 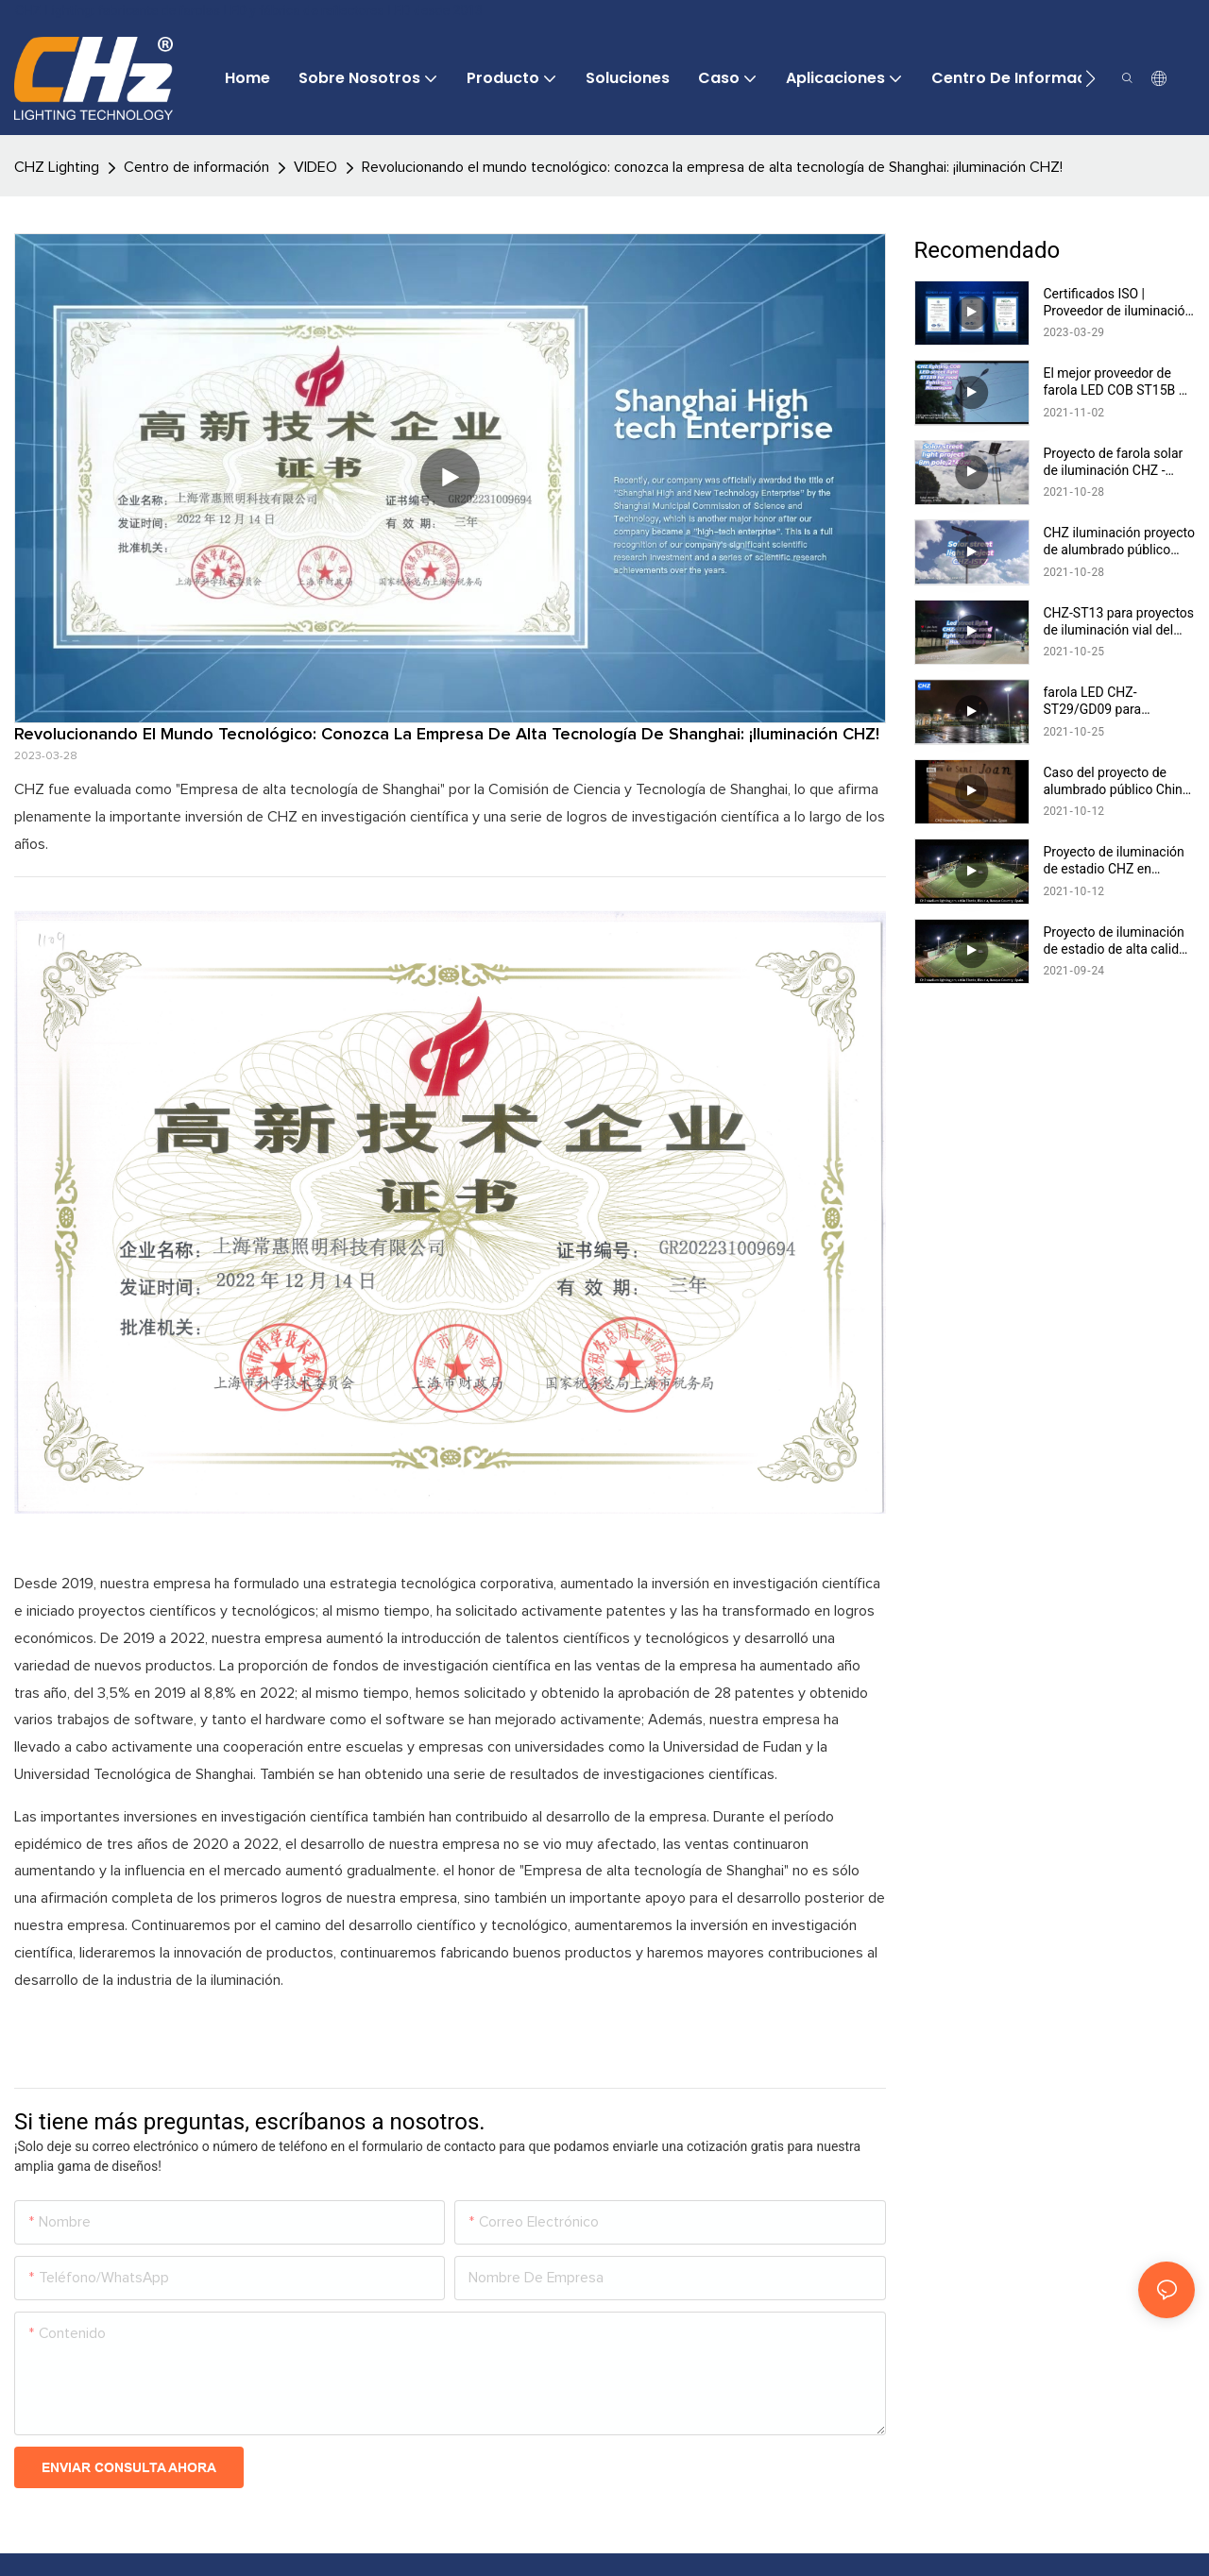 What do you see at coordinates (1118, 860) in the screenshot?
I see `Proyecto de iluminación de estadio CHZ en Elorrio, Bizkaia, País Vasco, España CHZ-FL22 Fabricantes de fábrica` at bounding box center [1118, 860].